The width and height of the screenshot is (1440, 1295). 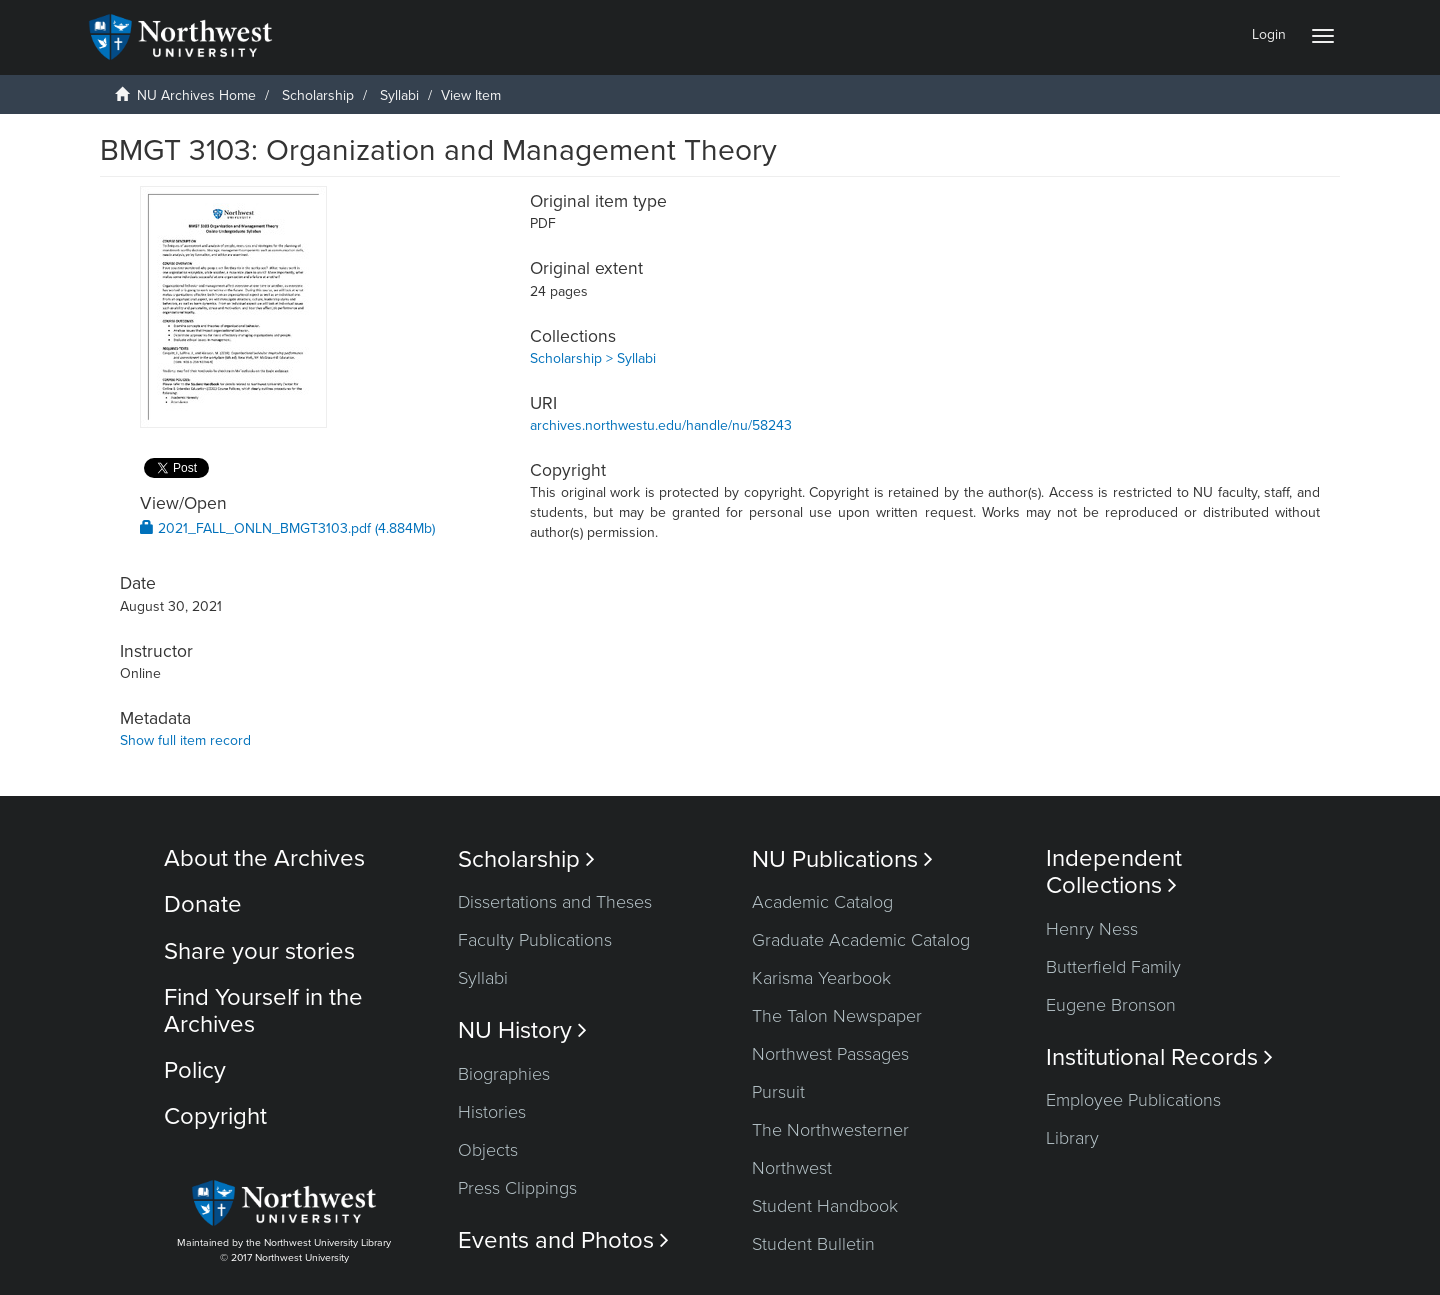 What do you see at coordinates (1133, 1100) in the screenshot?
I see `Employee Publications` at bounding box center [1133, 1100].